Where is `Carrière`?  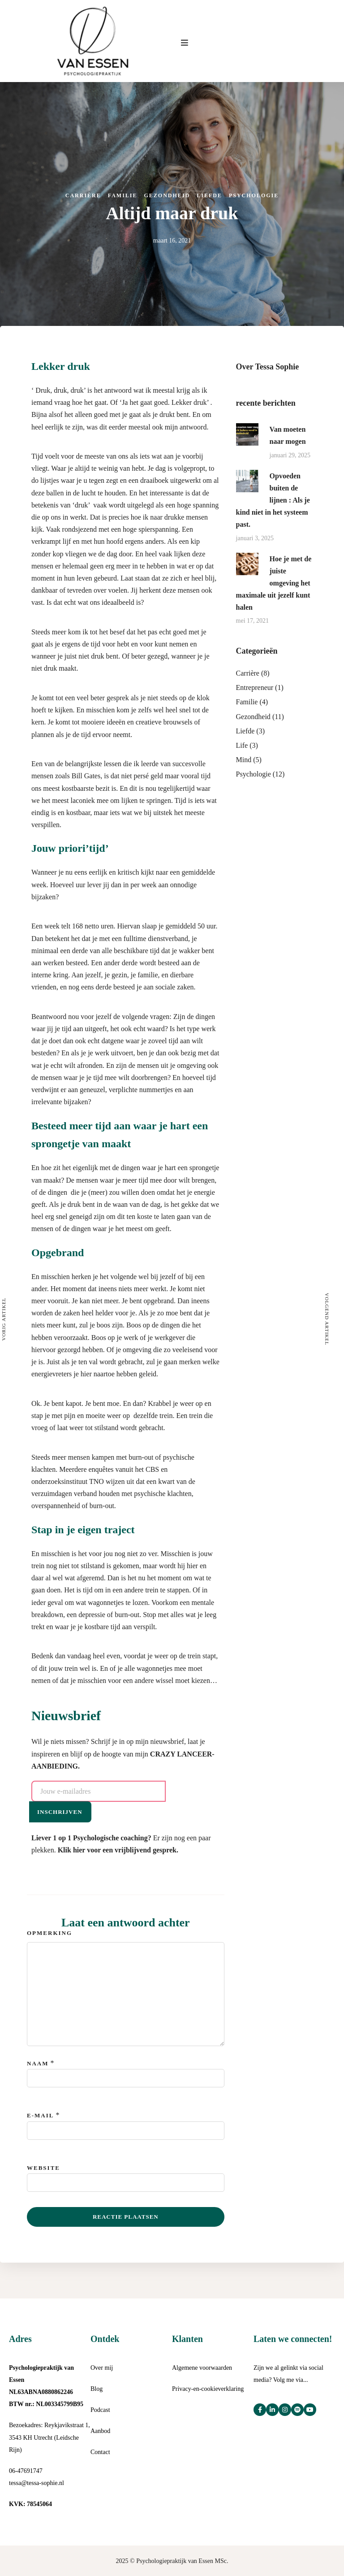
Carrière is located at coordinates (83, 195).